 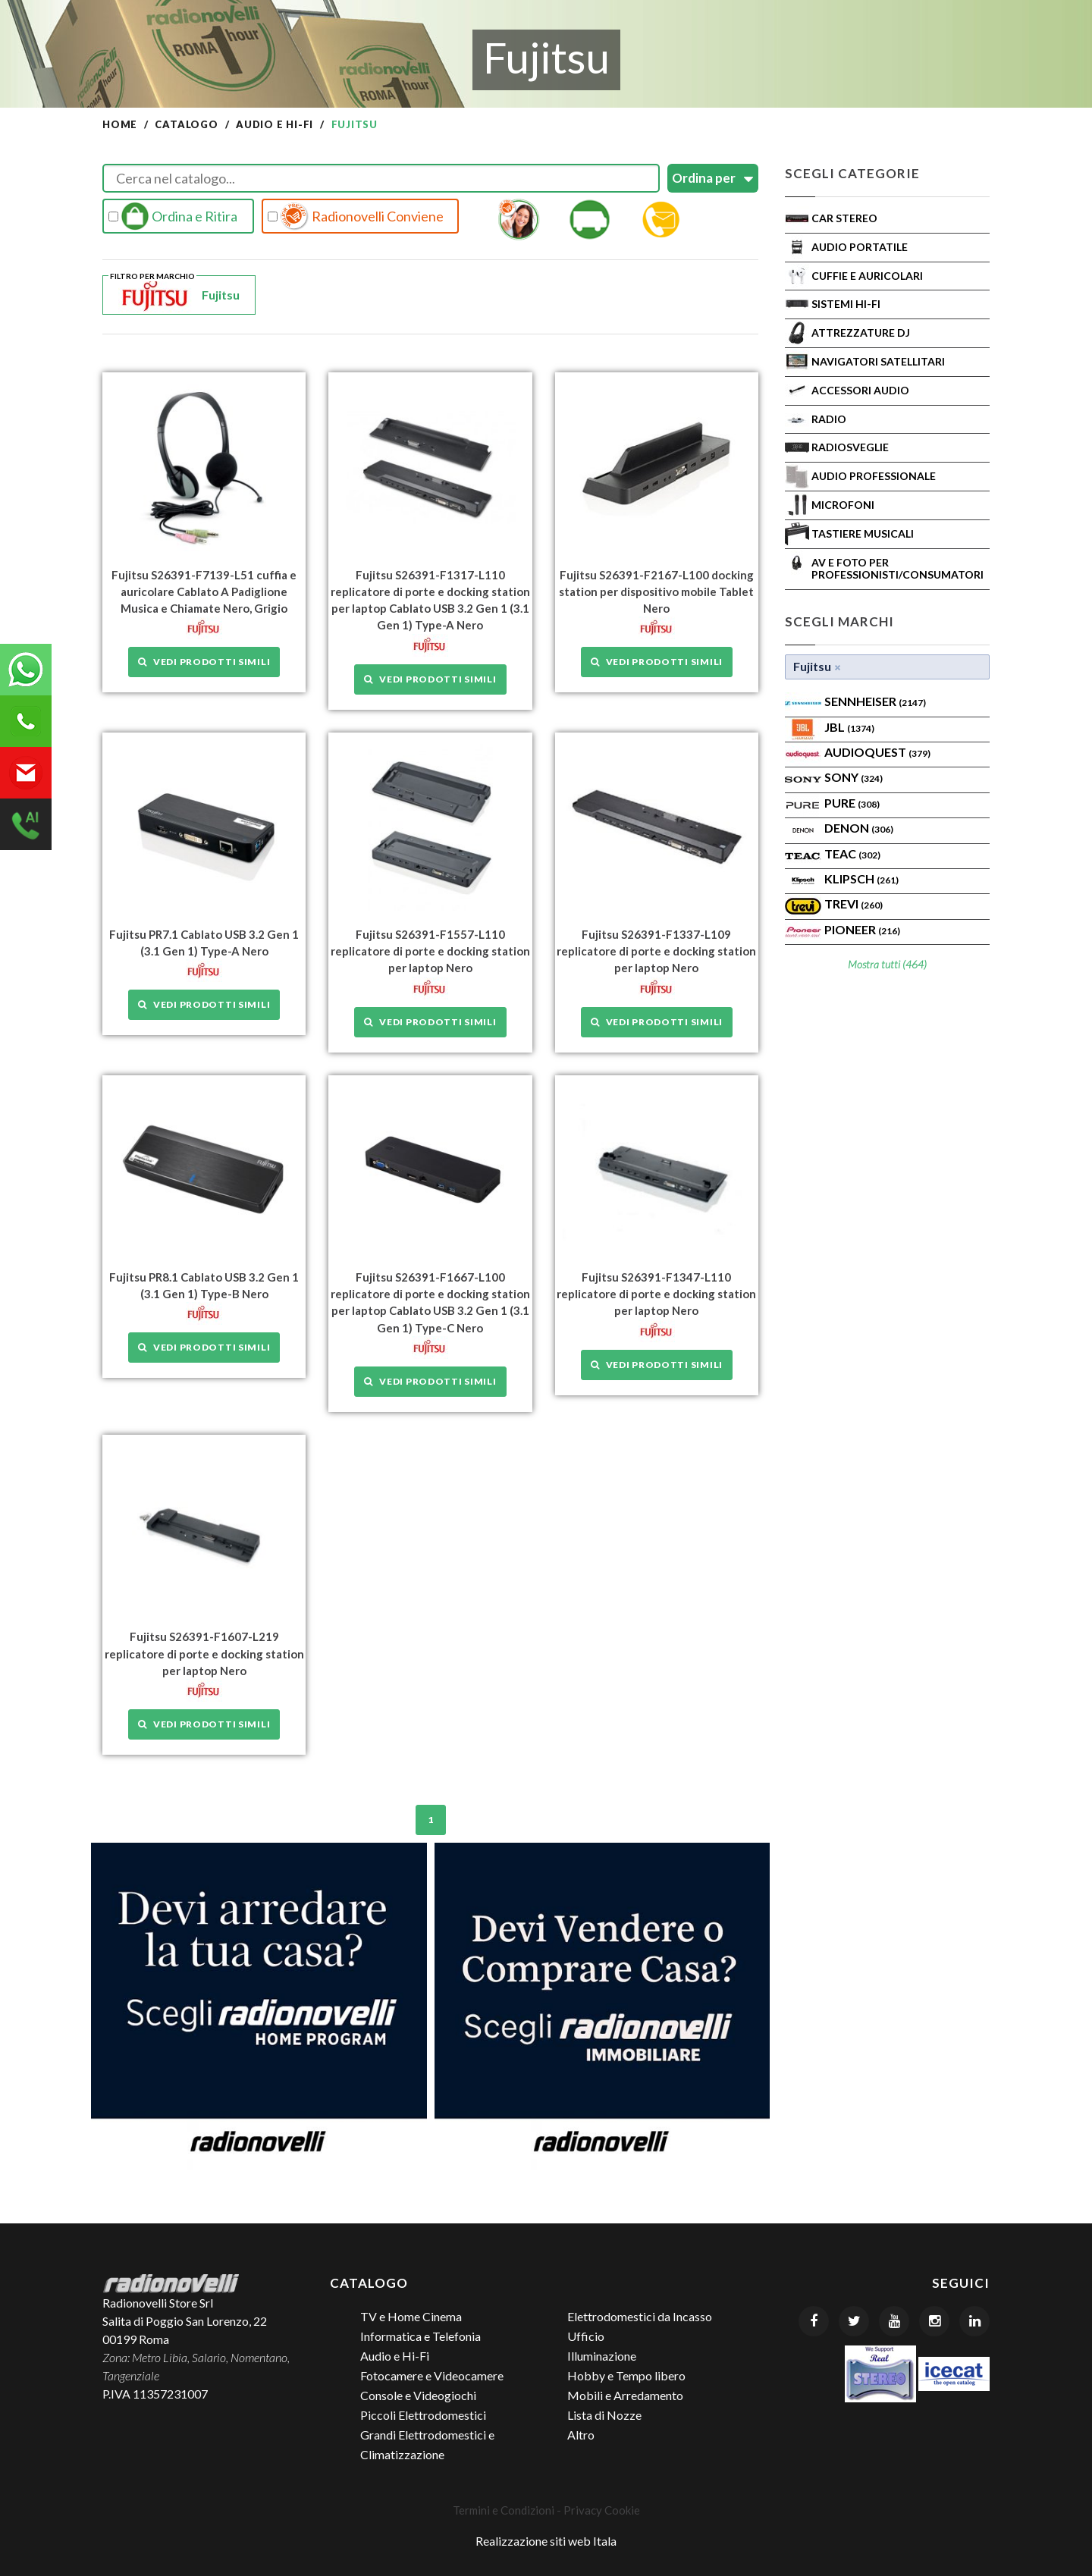 What do you see at coordinates (839, 621) in the screenshot?
I see `Scegli Marchi` at bounding box center [839, 621].